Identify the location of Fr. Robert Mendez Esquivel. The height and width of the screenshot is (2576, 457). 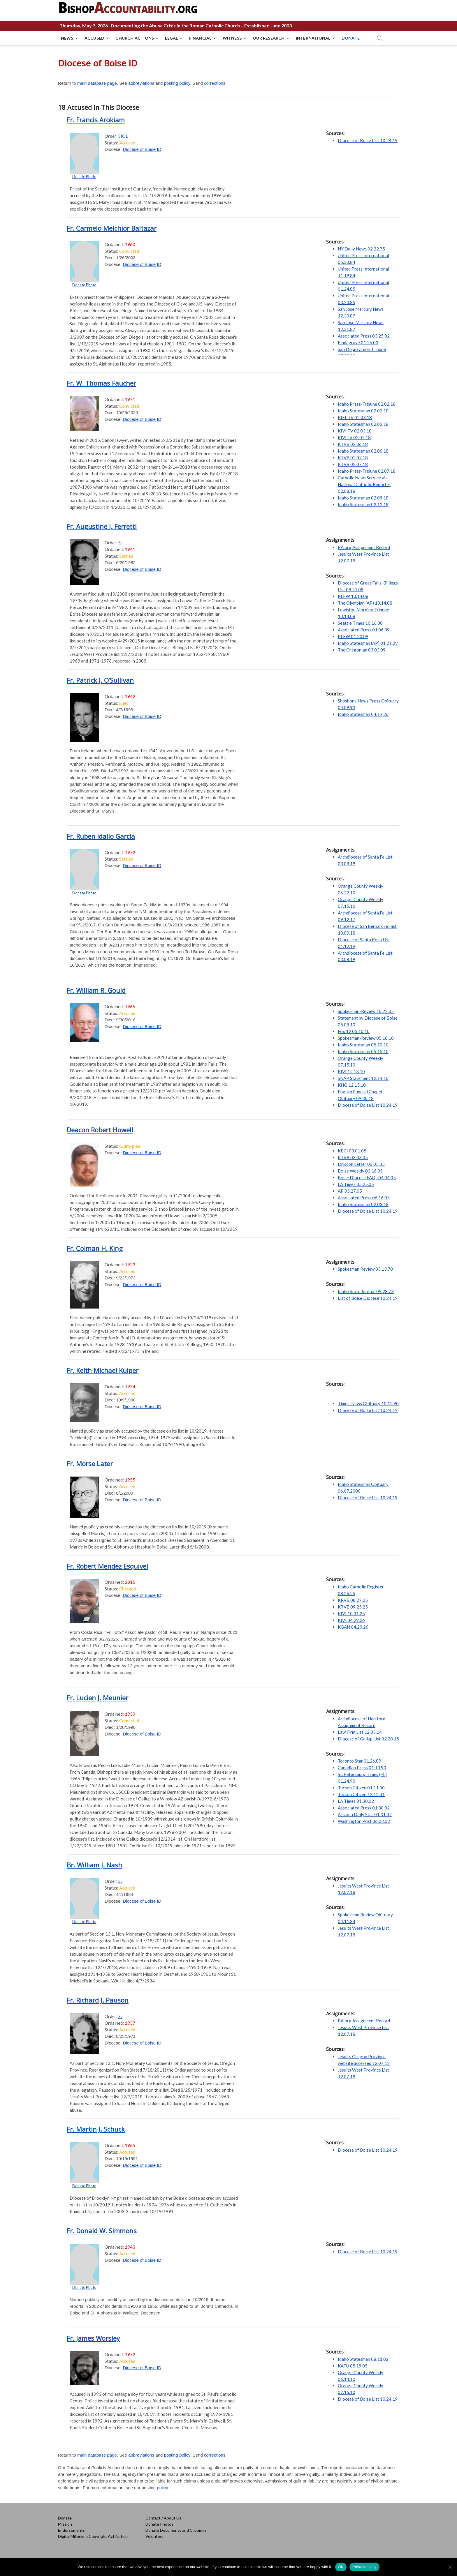
(107, 1566).